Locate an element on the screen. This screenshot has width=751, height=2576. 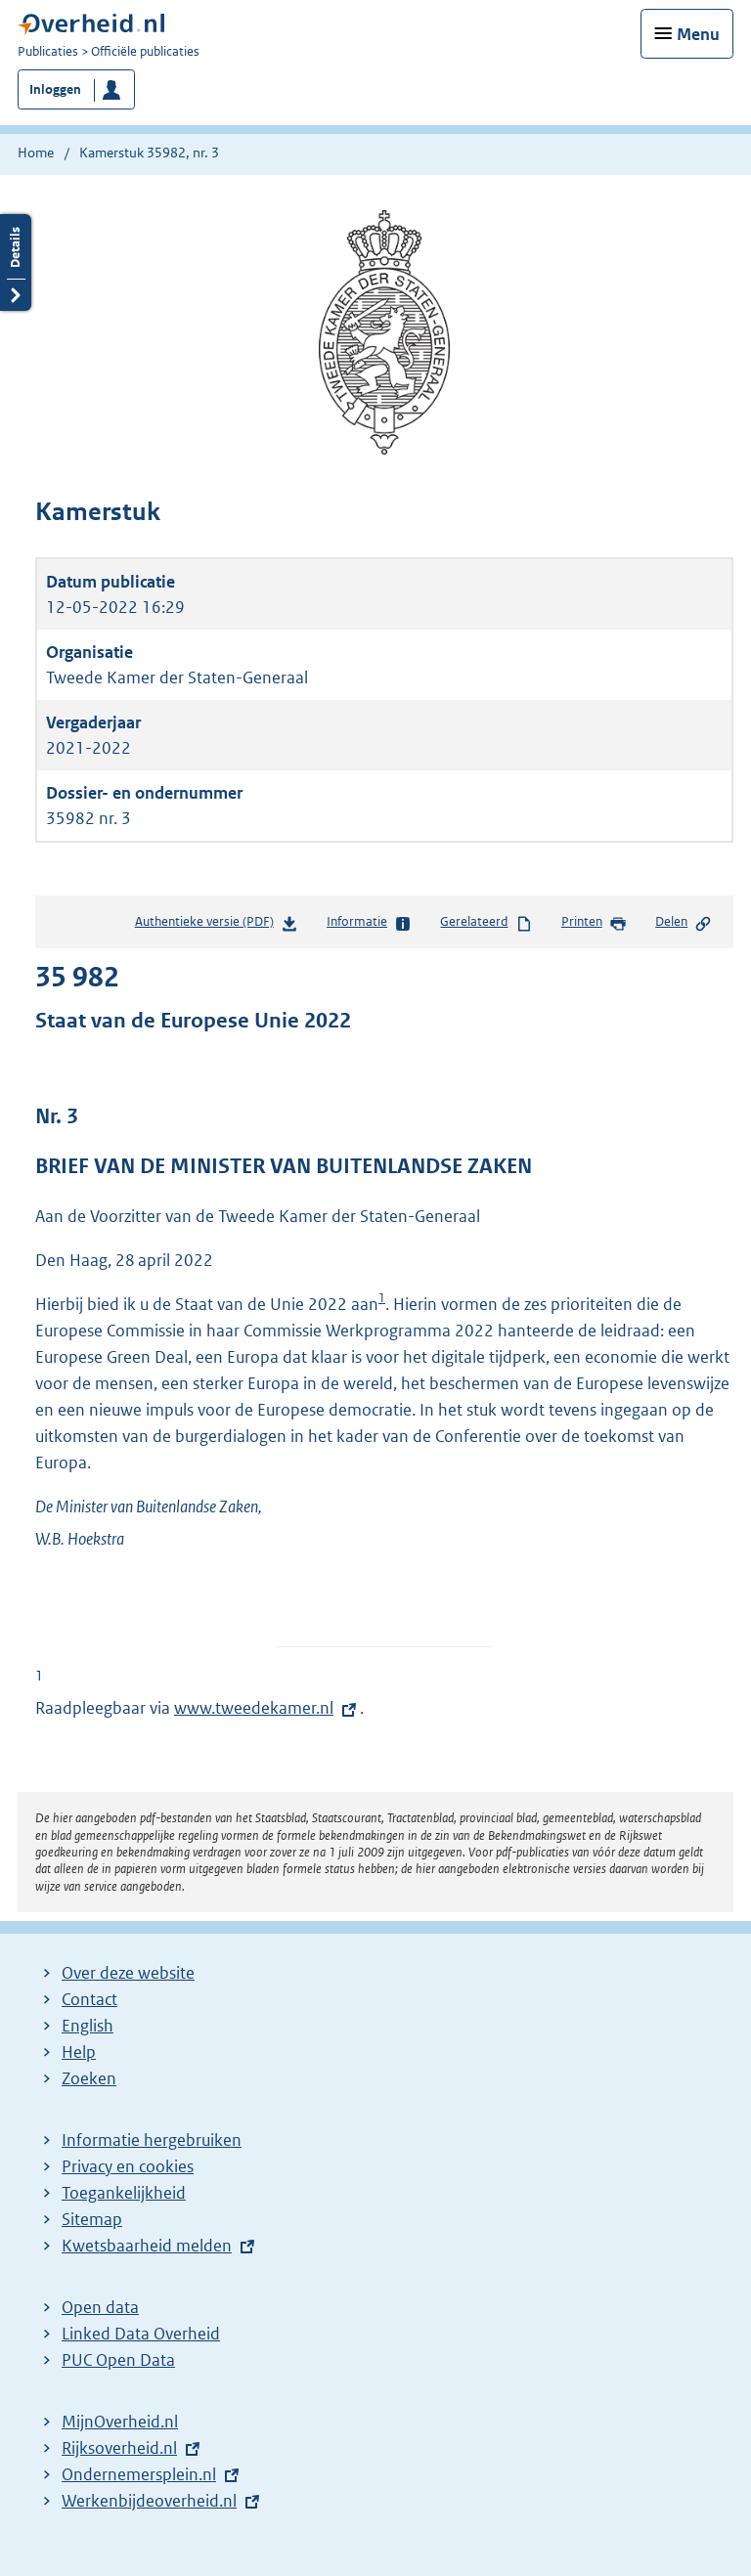
Details openen is located at coordinates (15, 262).